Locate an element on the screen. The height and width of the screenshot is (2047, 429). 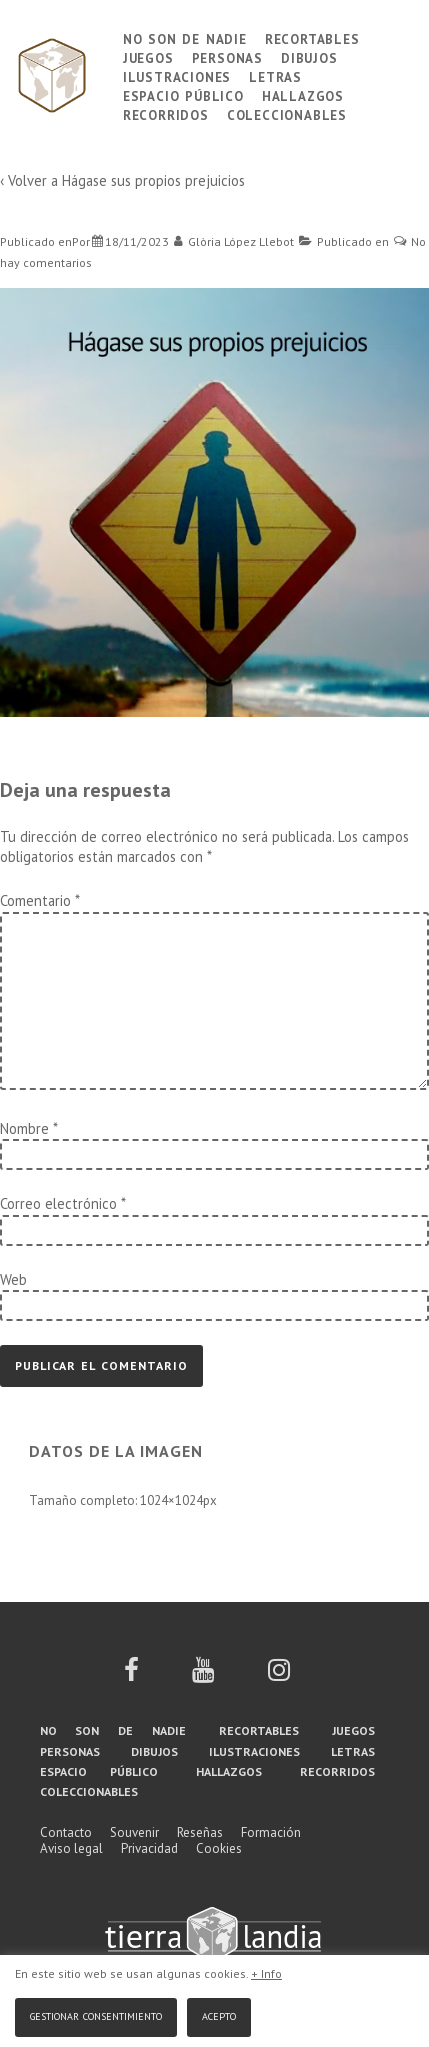
Comentario is located at coordinates (39, 900).